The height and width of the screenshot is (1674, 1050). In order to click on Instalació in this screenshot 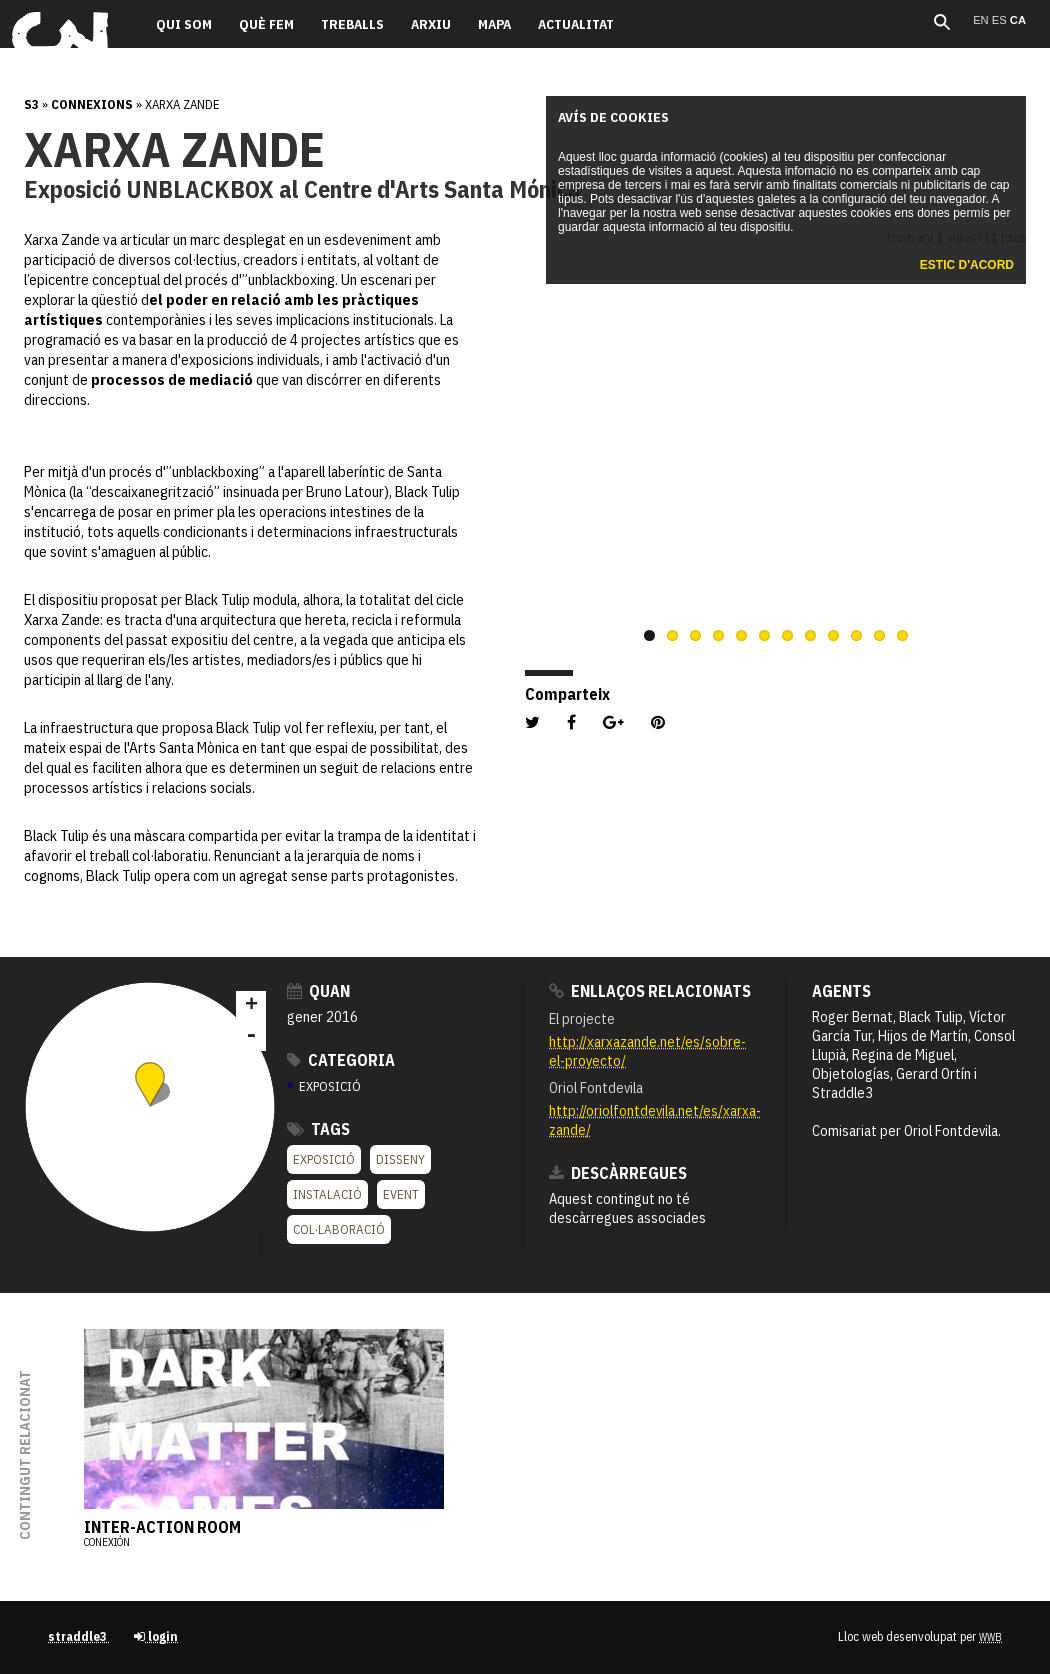, I will do `click(327, 1194)`.